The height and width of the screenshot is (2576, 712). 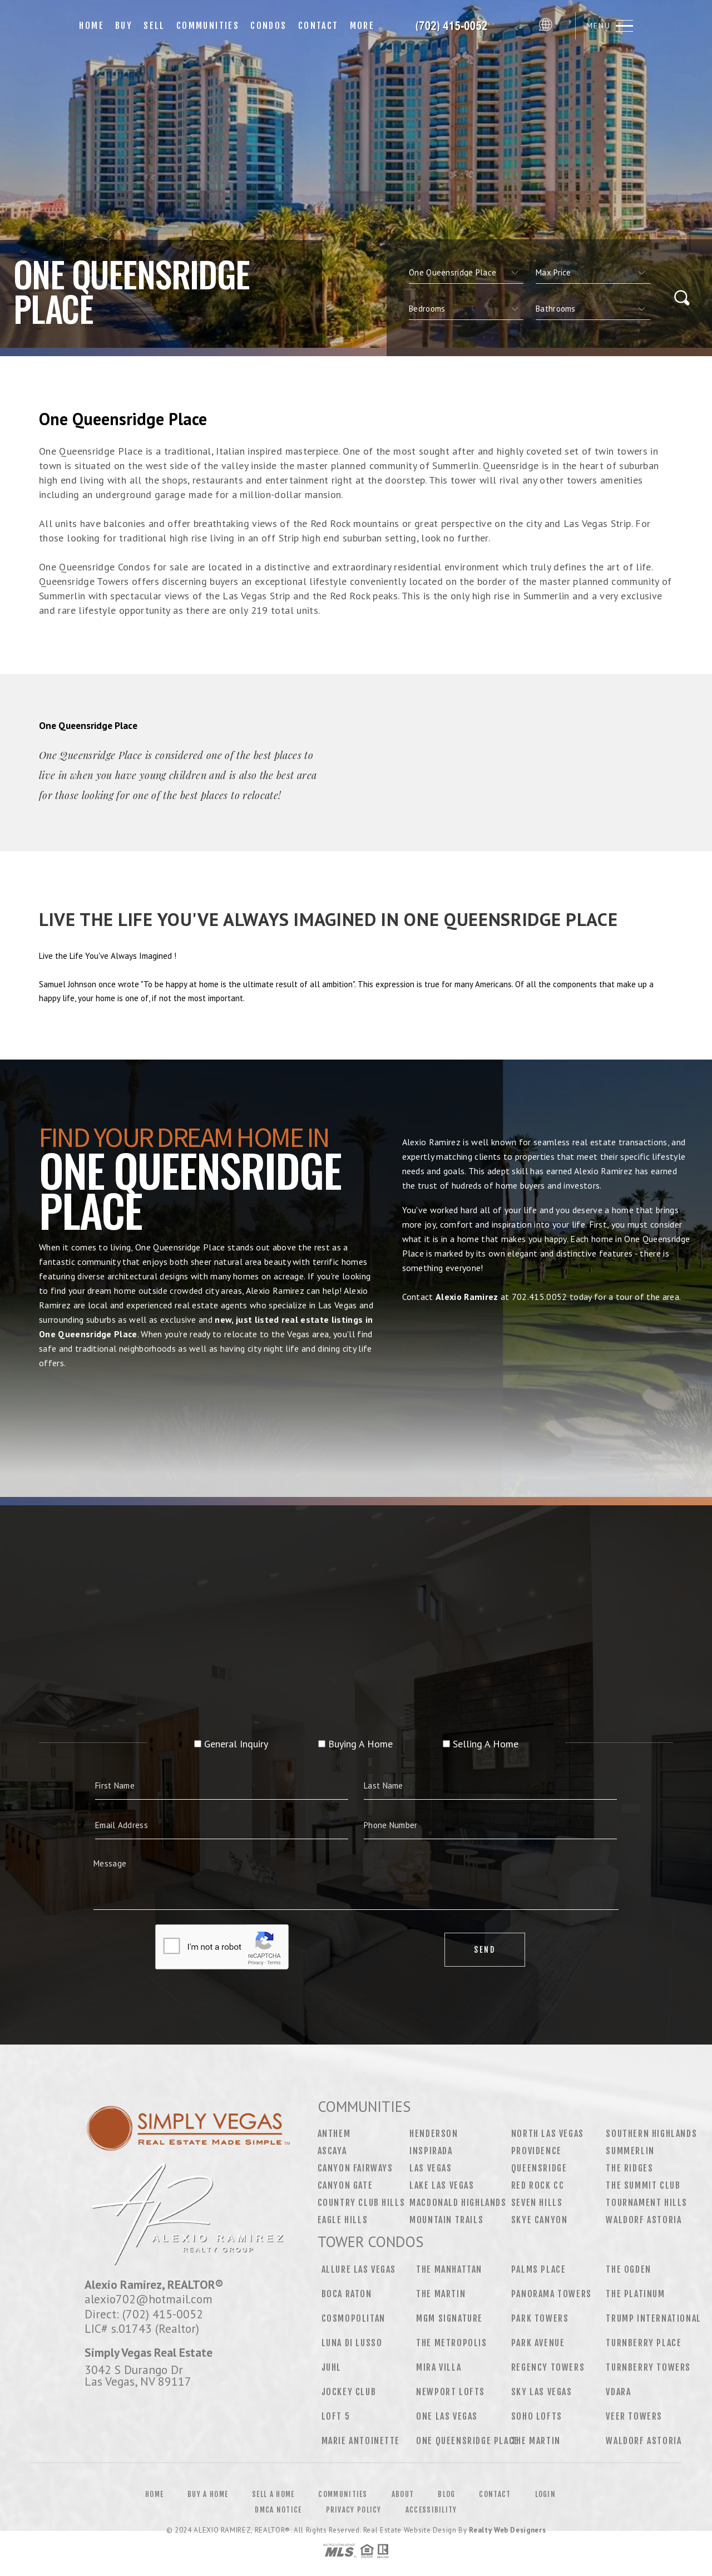 I want to click on Skye Canyon, so click(x=539, y=2219).